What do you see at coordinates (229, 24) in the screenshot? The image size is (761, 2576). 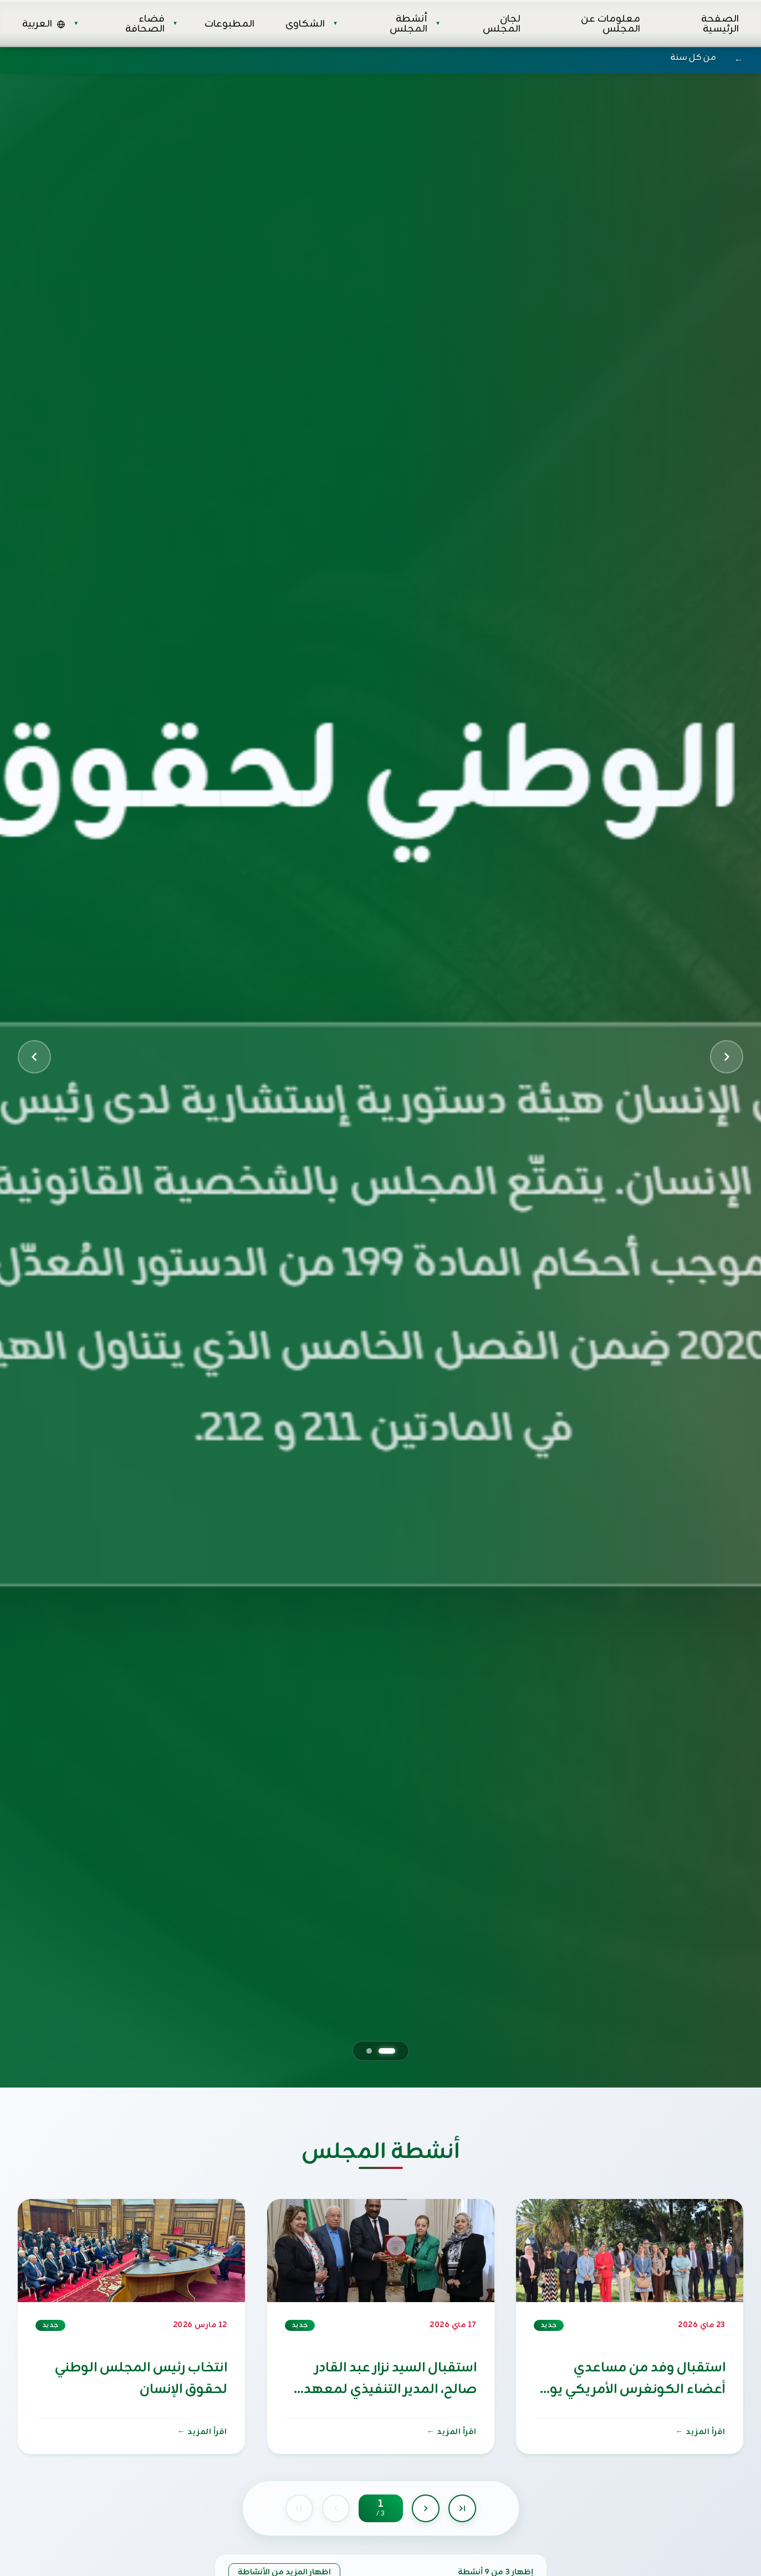 I see `المطبوعات` at bounding box center [229, 24].